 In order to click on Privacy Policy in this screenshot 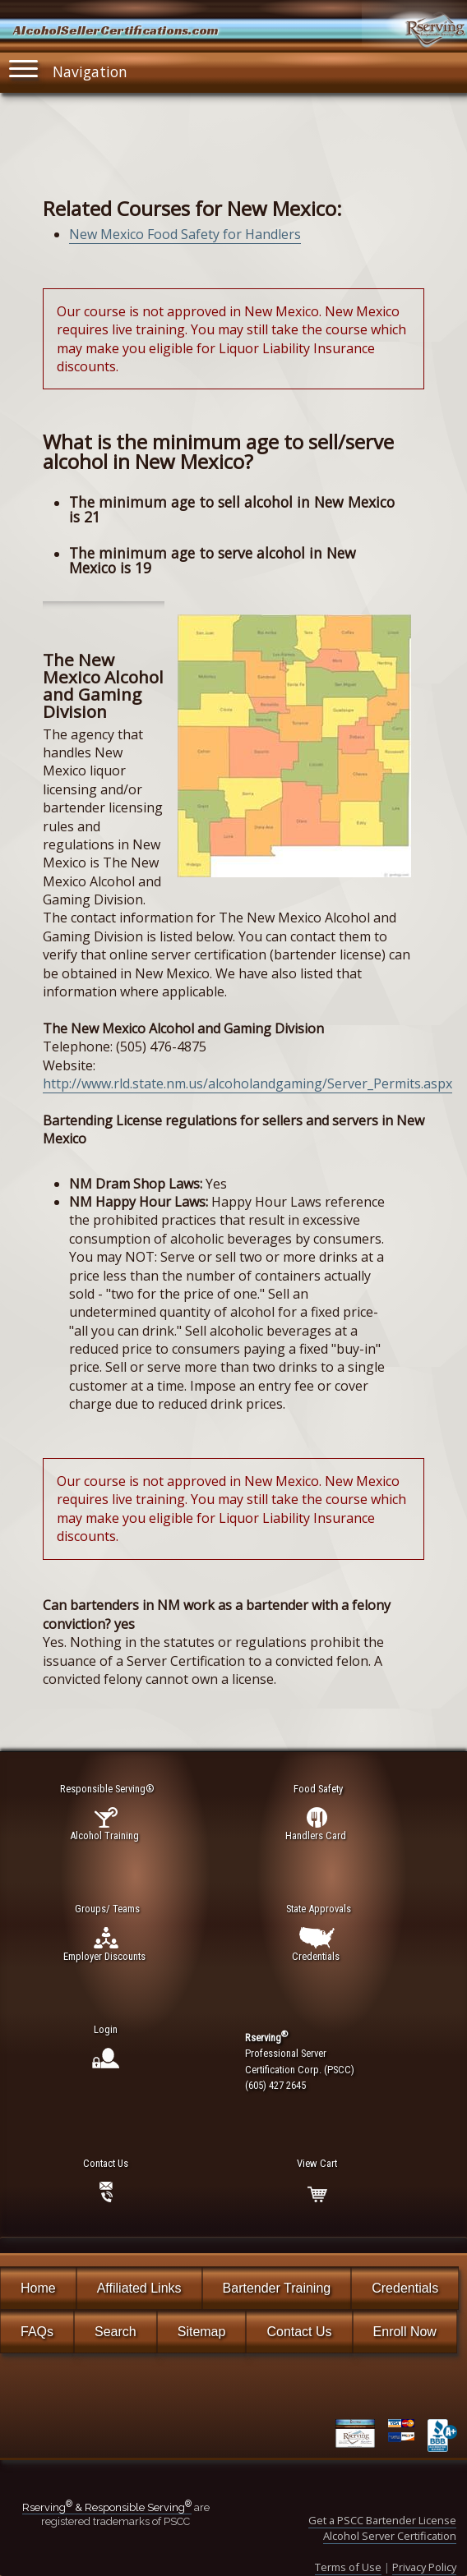, I will do `click(424, 2567)`.